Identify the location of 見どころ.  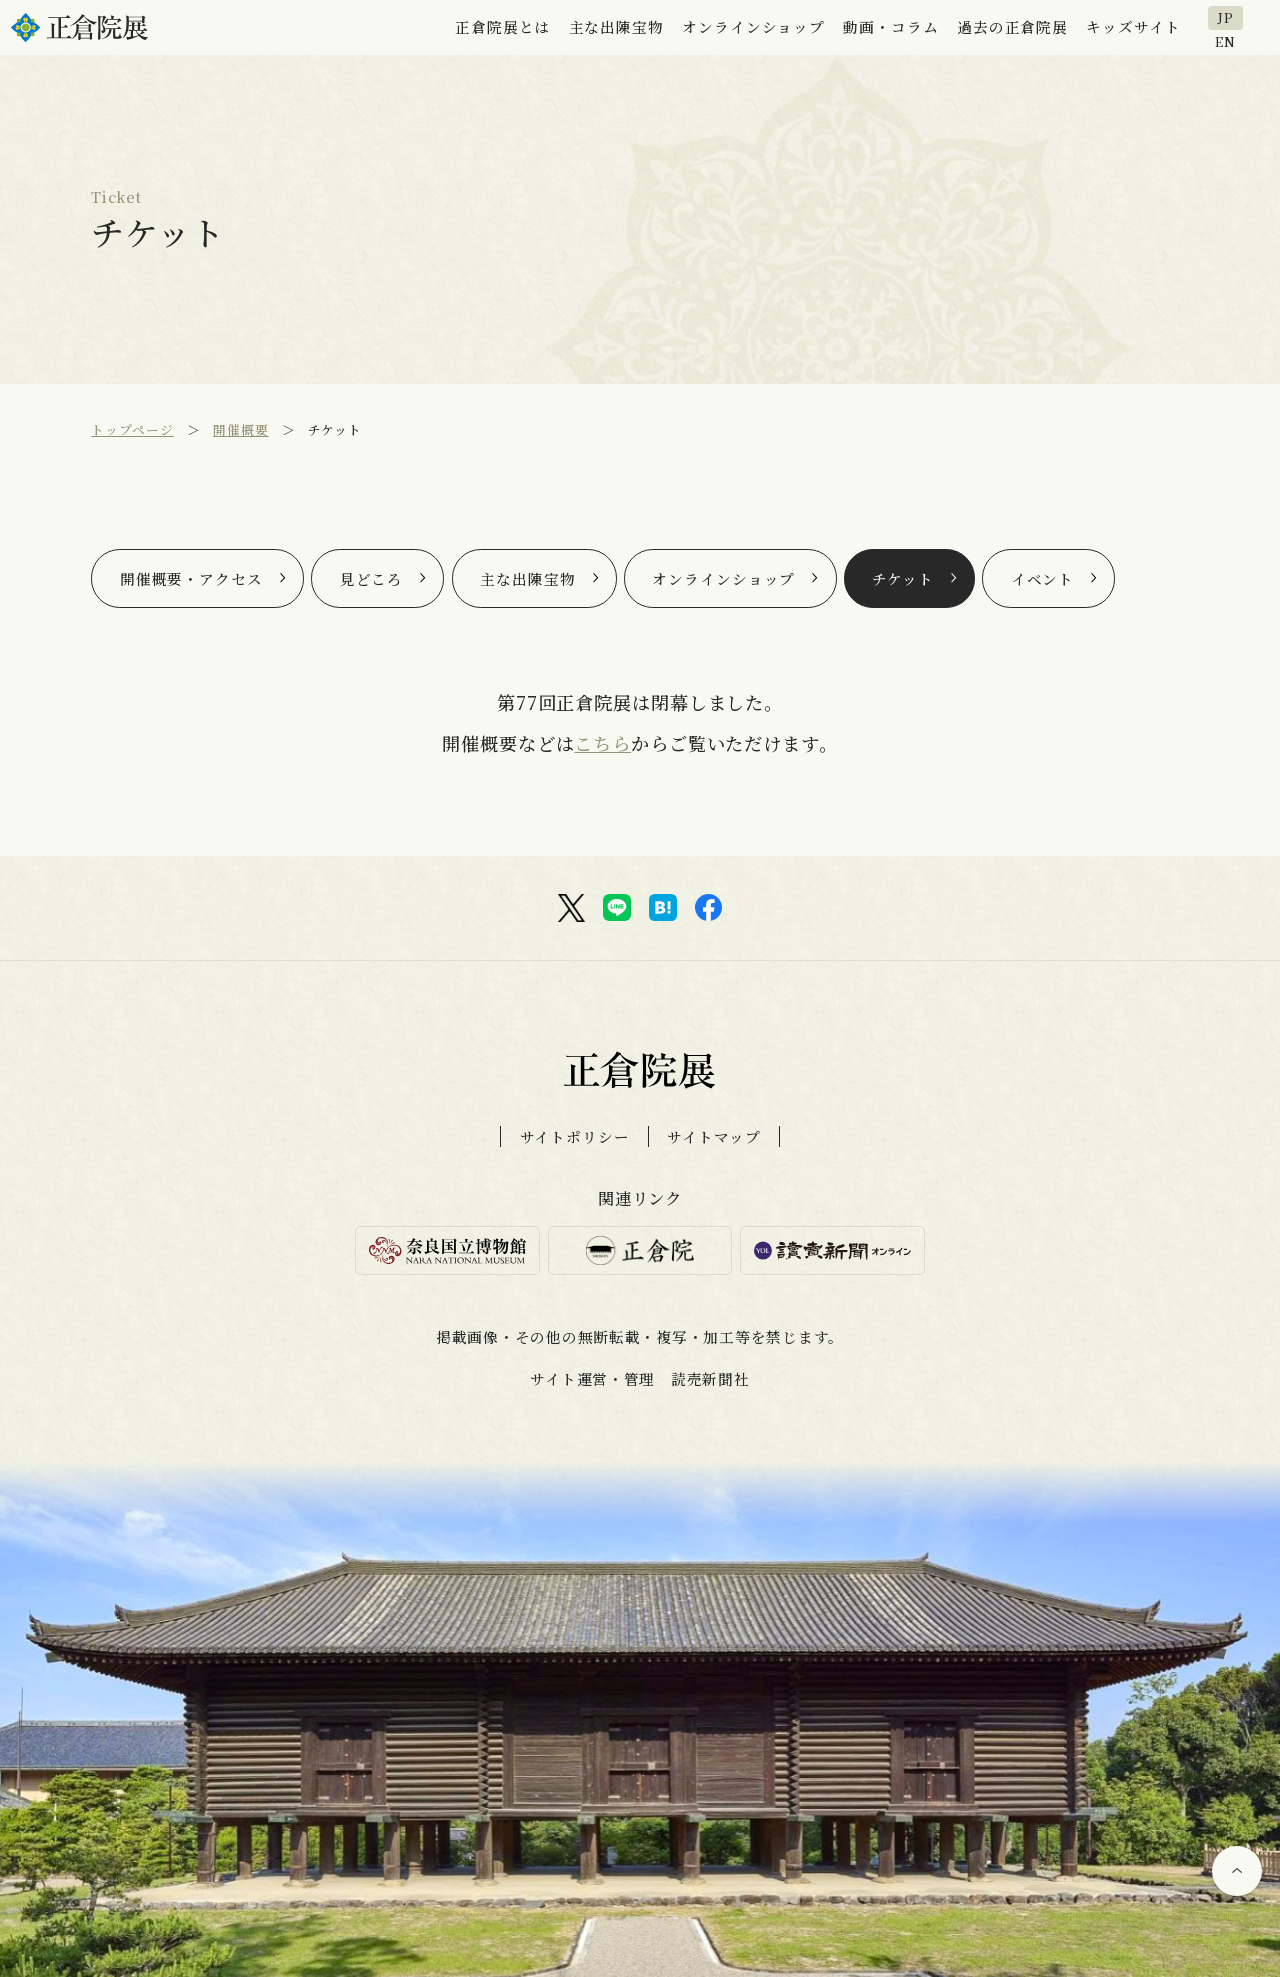
(372, 578).